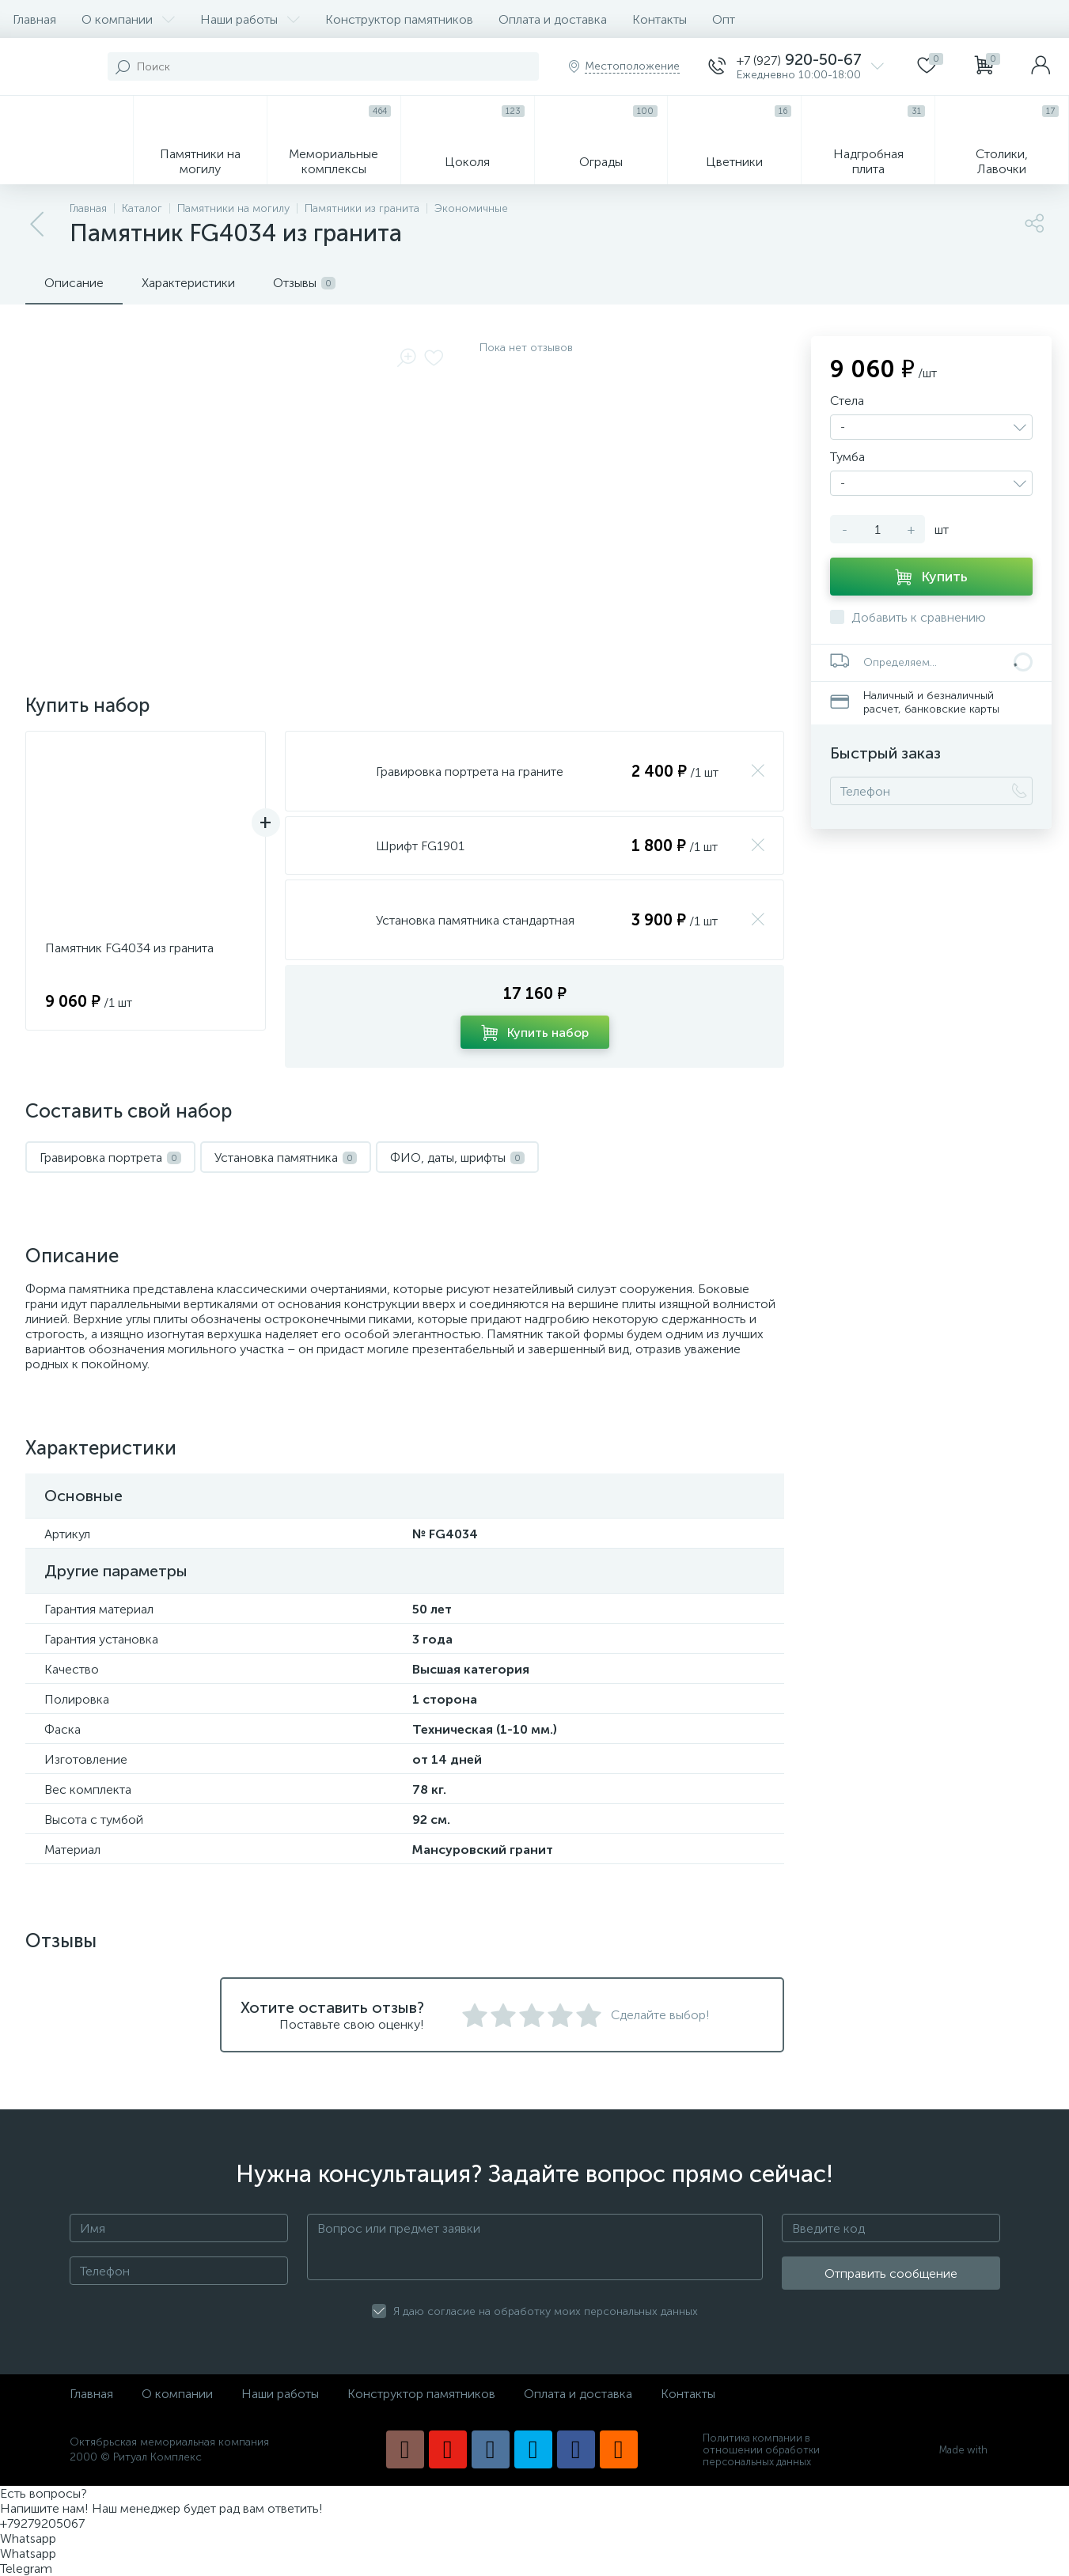  Describe the element at coordinates (34, 19) in the screenshot. I see `Главная` at that location.